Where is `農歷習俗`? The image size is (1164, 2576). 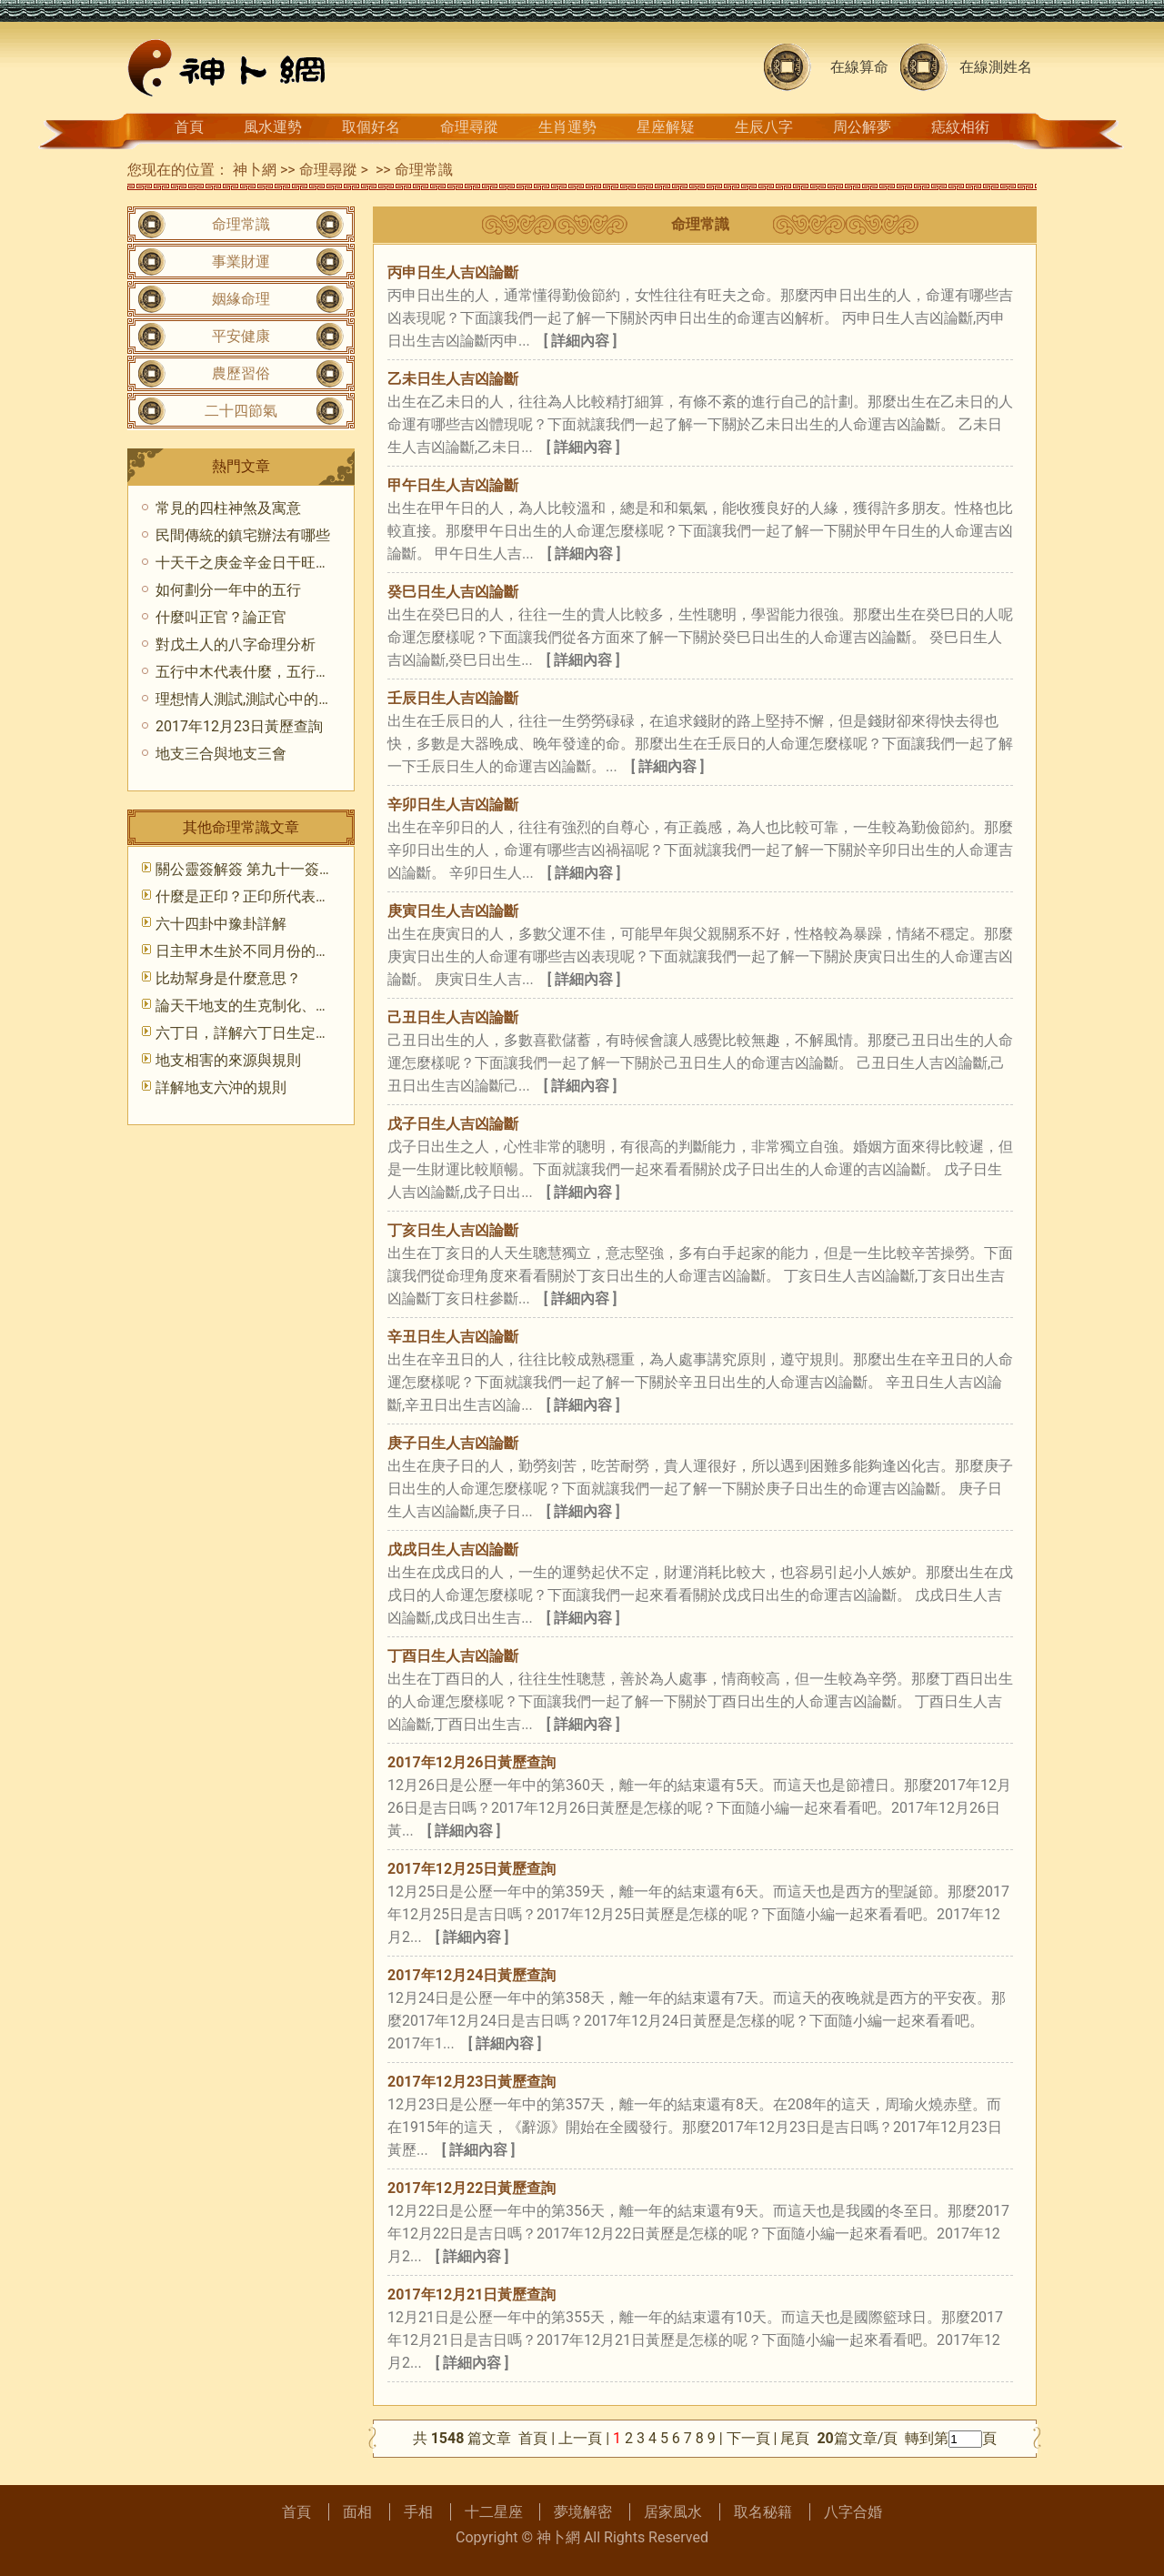 農歷習俗 is located at coordinates (241, 373).